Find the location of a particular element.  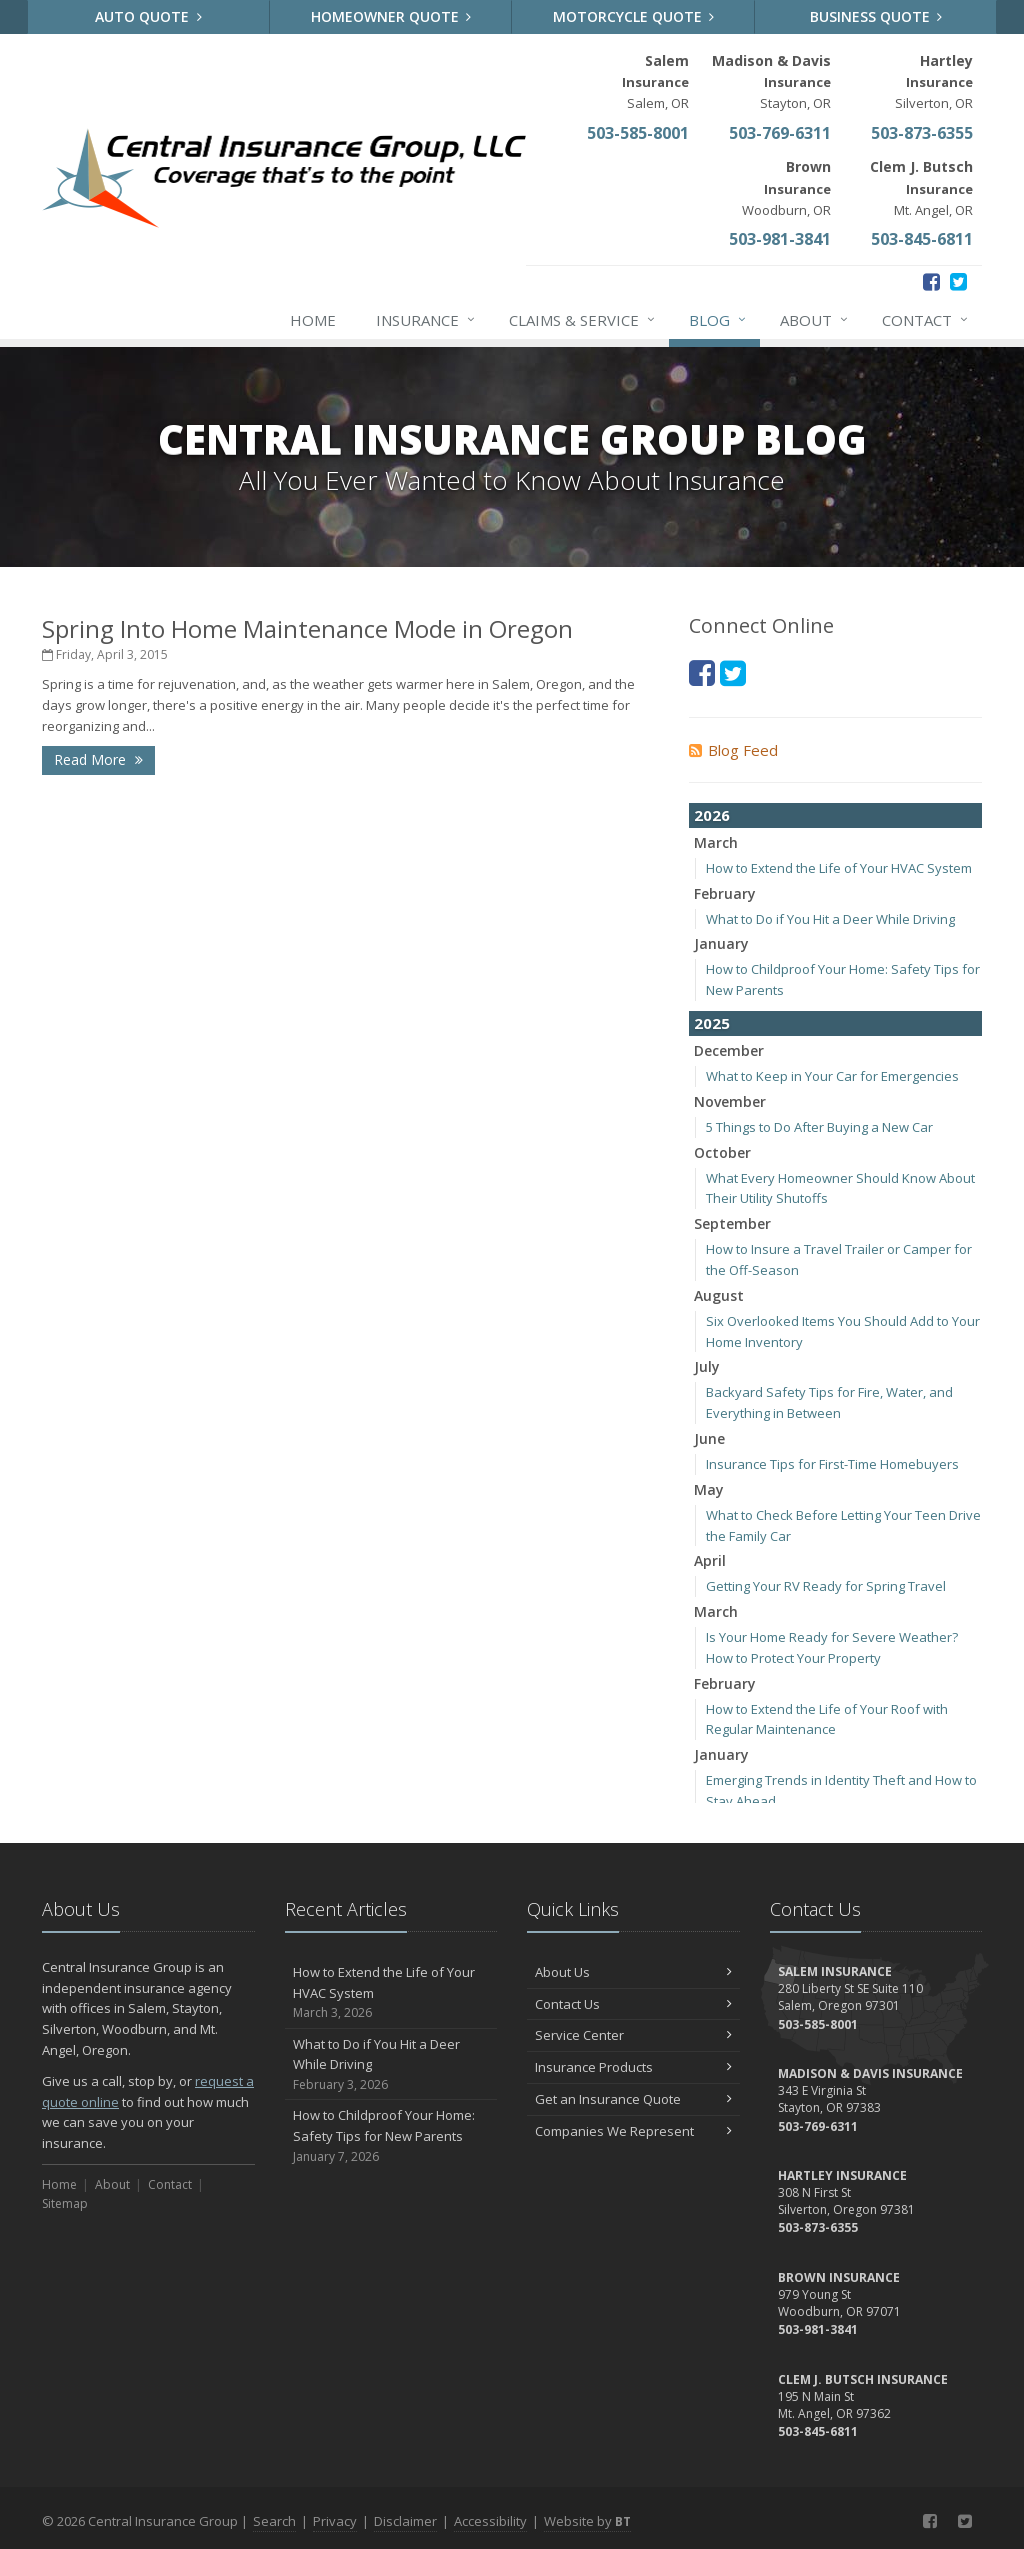

About Us is located at coordinates (633, 1972).